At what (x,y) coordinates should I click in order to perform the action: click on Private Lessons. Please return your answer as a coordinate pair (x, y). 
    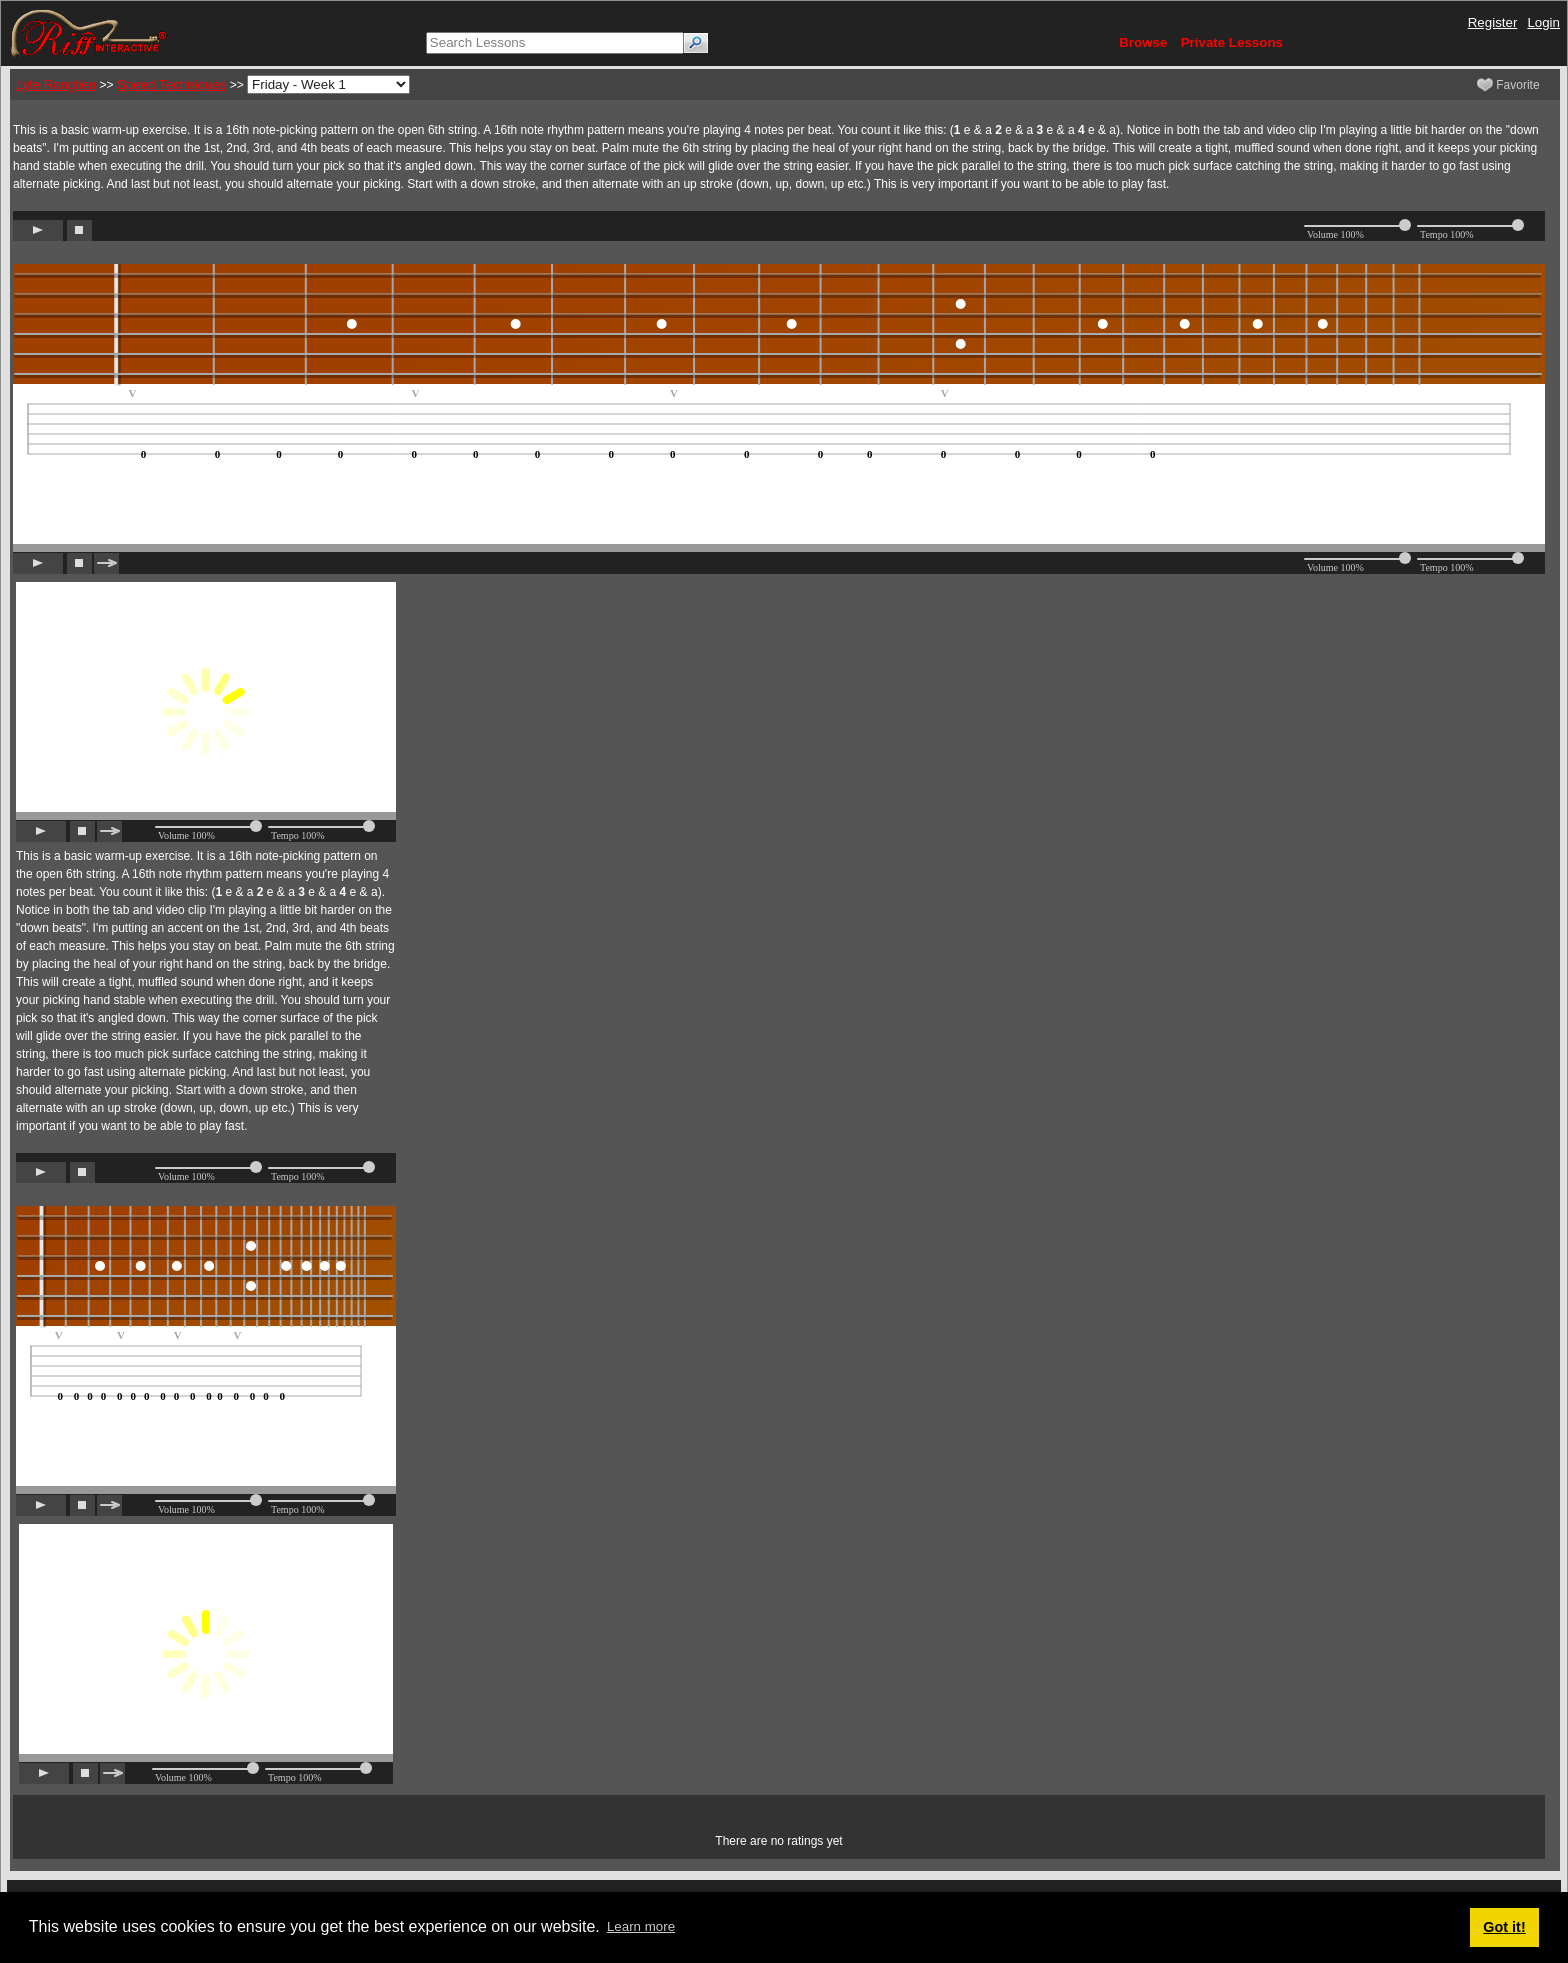
    Looking at the image, I should click on (1232, 42).